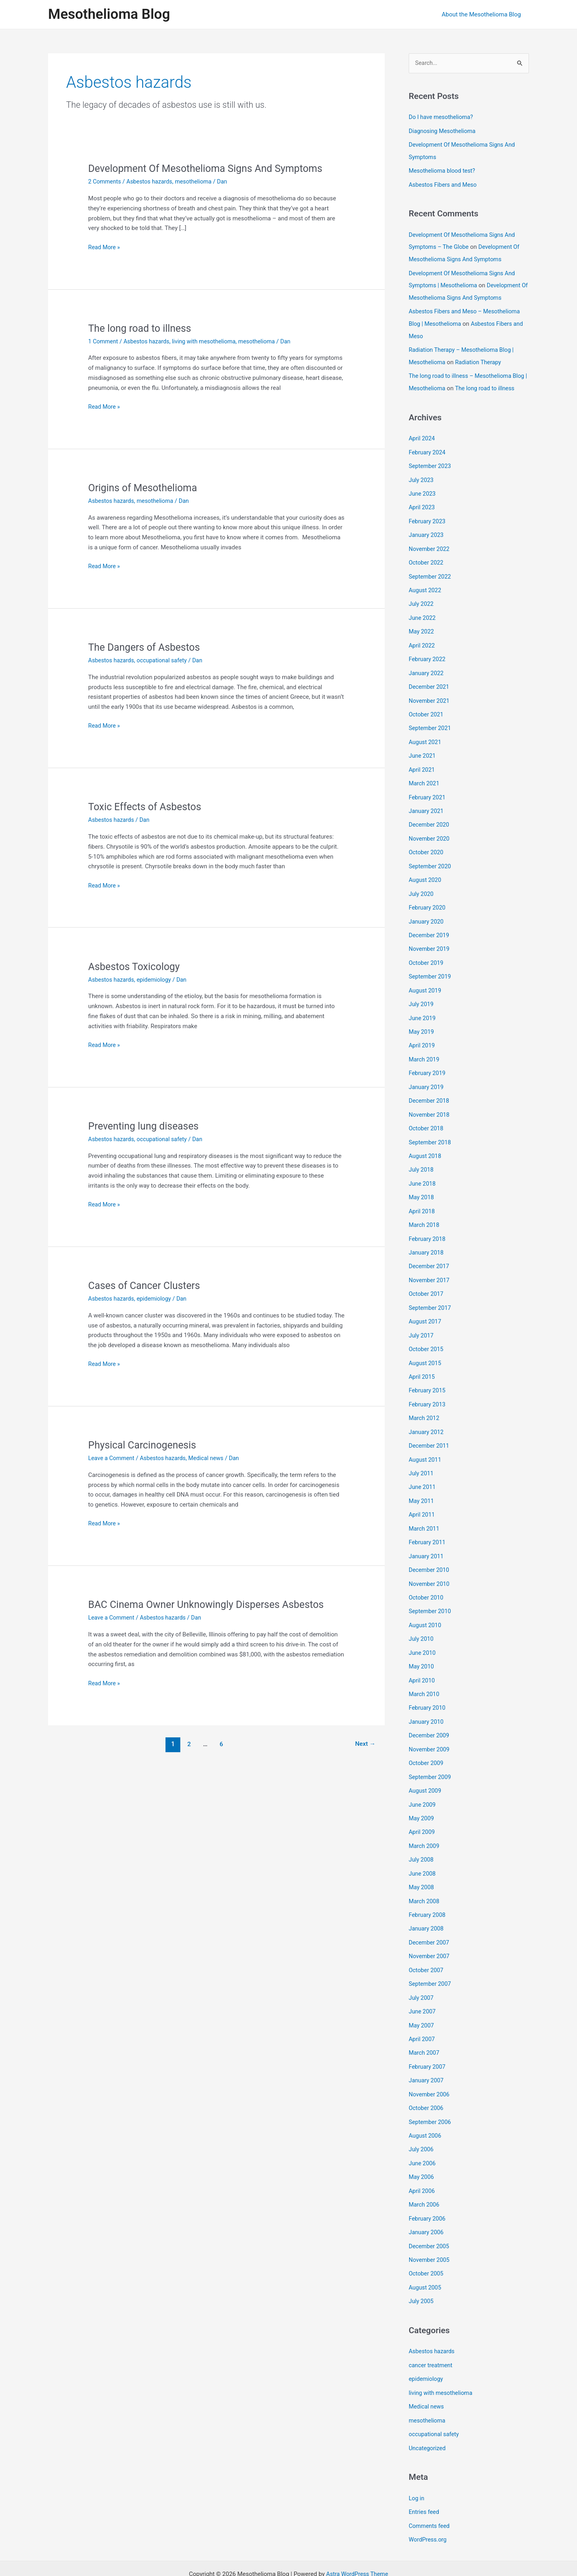  What do you see at coordinates (428, 2041) in the screenshot?
I see `February 2007` at bounding box center [428, 2041].